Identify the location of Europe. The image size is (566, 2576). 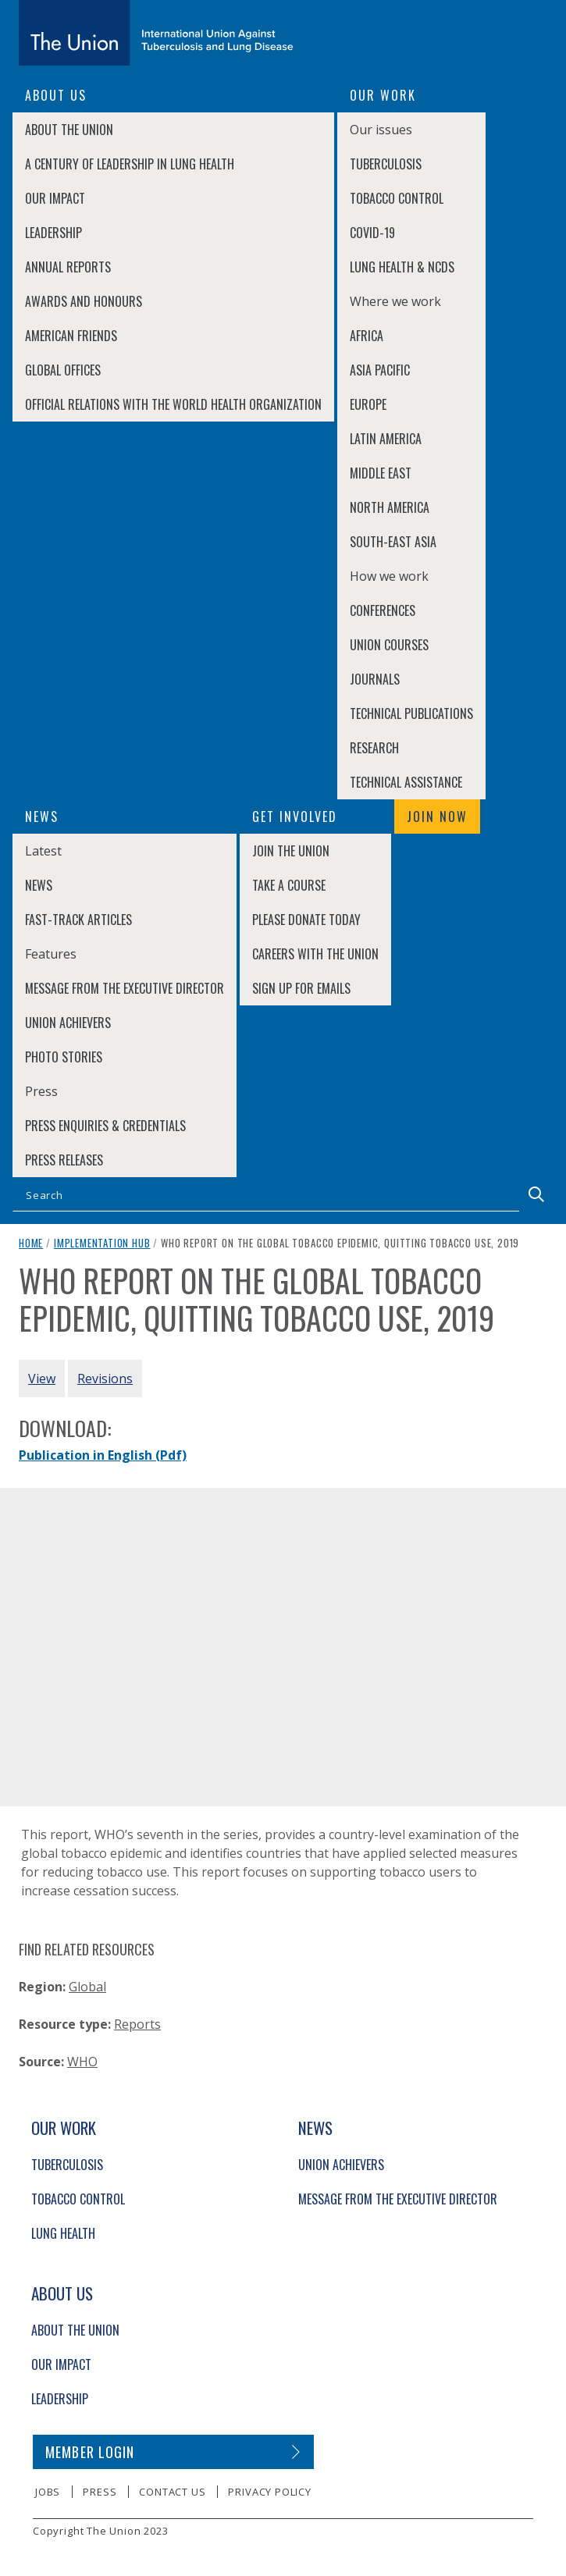
(368, 404).